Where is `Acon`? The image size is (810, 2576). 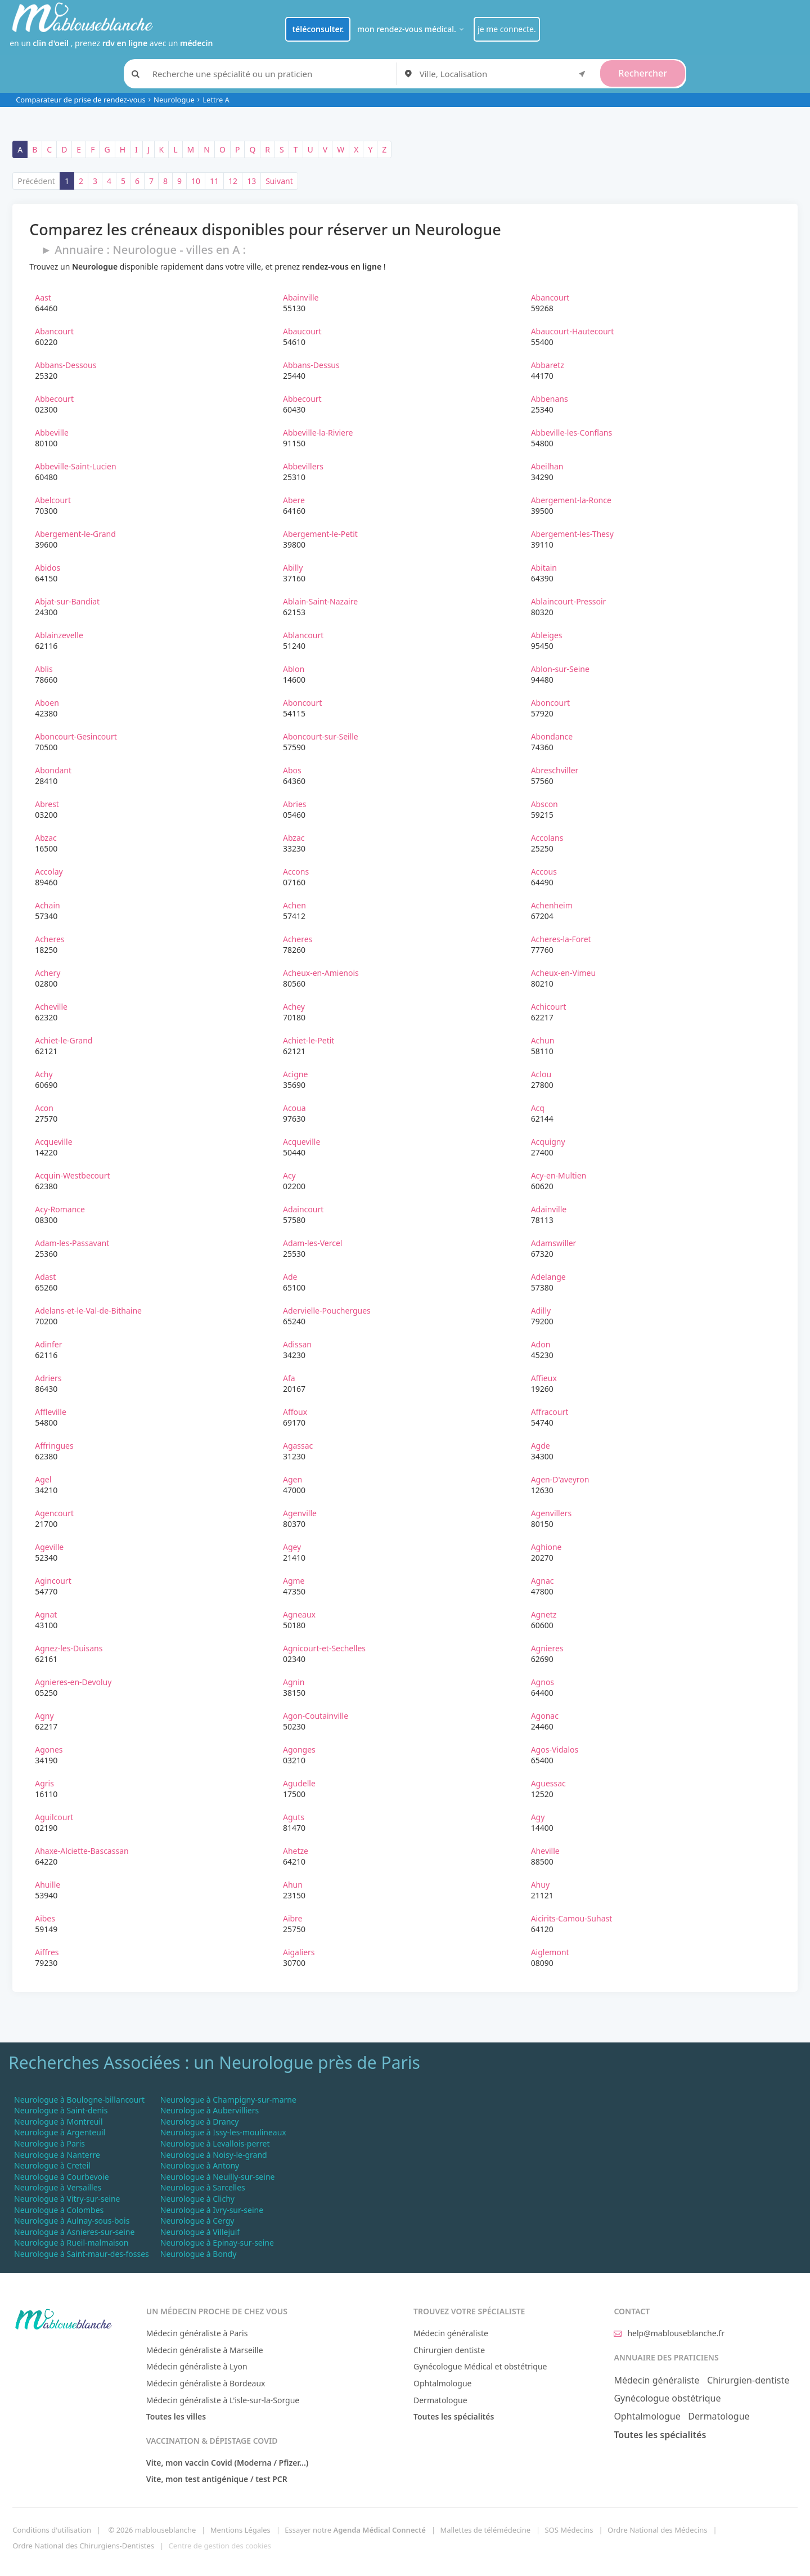 Acon is located at coordinates (44, 1108).